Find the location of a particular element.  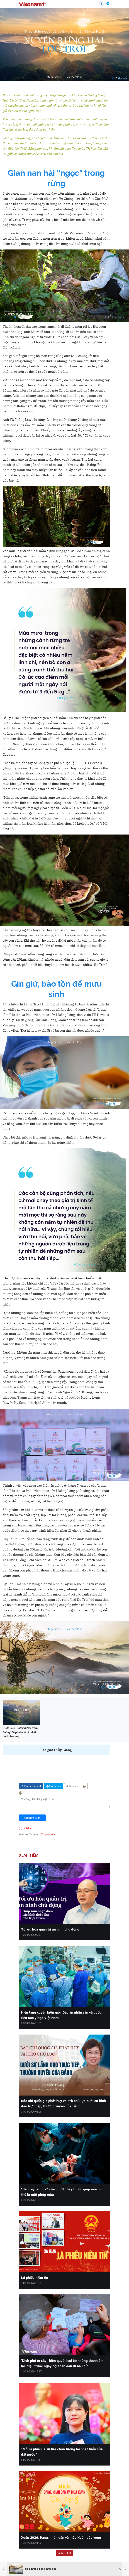

Chia sẻ Facebook is located at coordinates (31, 1786).